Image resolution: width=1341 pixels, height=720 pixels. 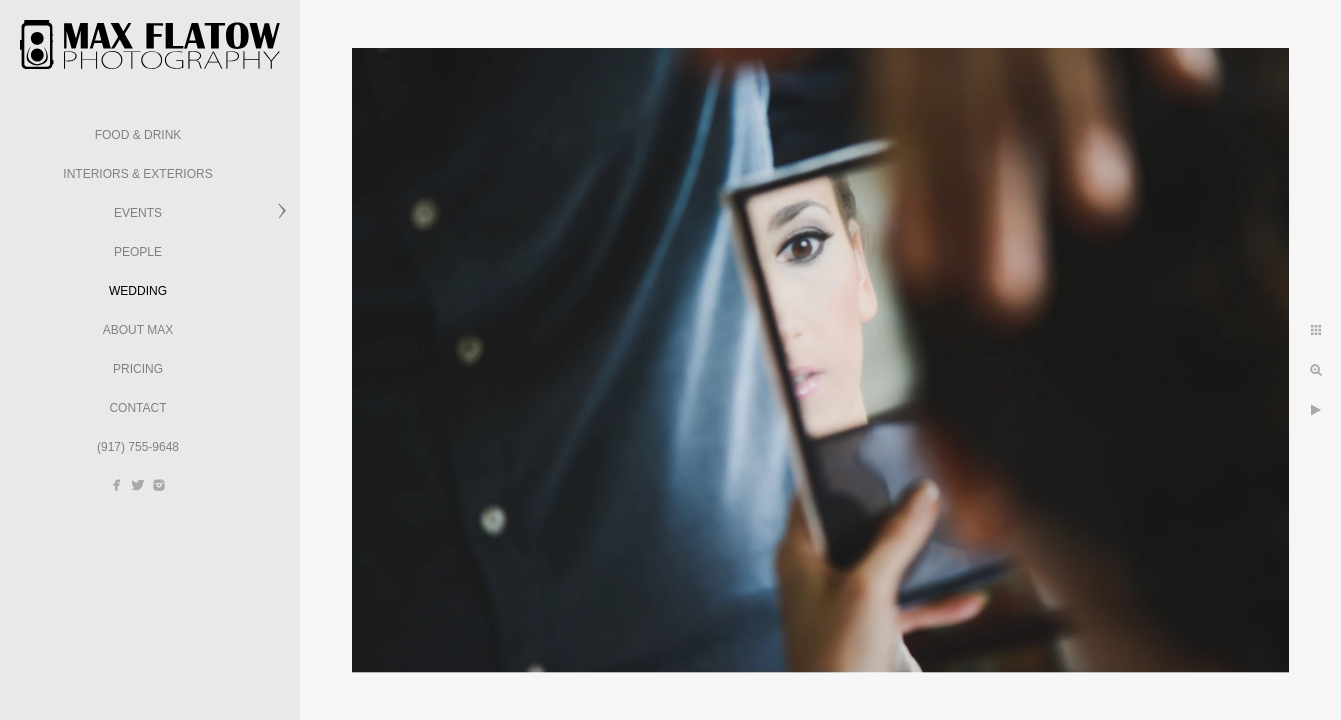 I want to click on Contact, so click(x=137, y=408).